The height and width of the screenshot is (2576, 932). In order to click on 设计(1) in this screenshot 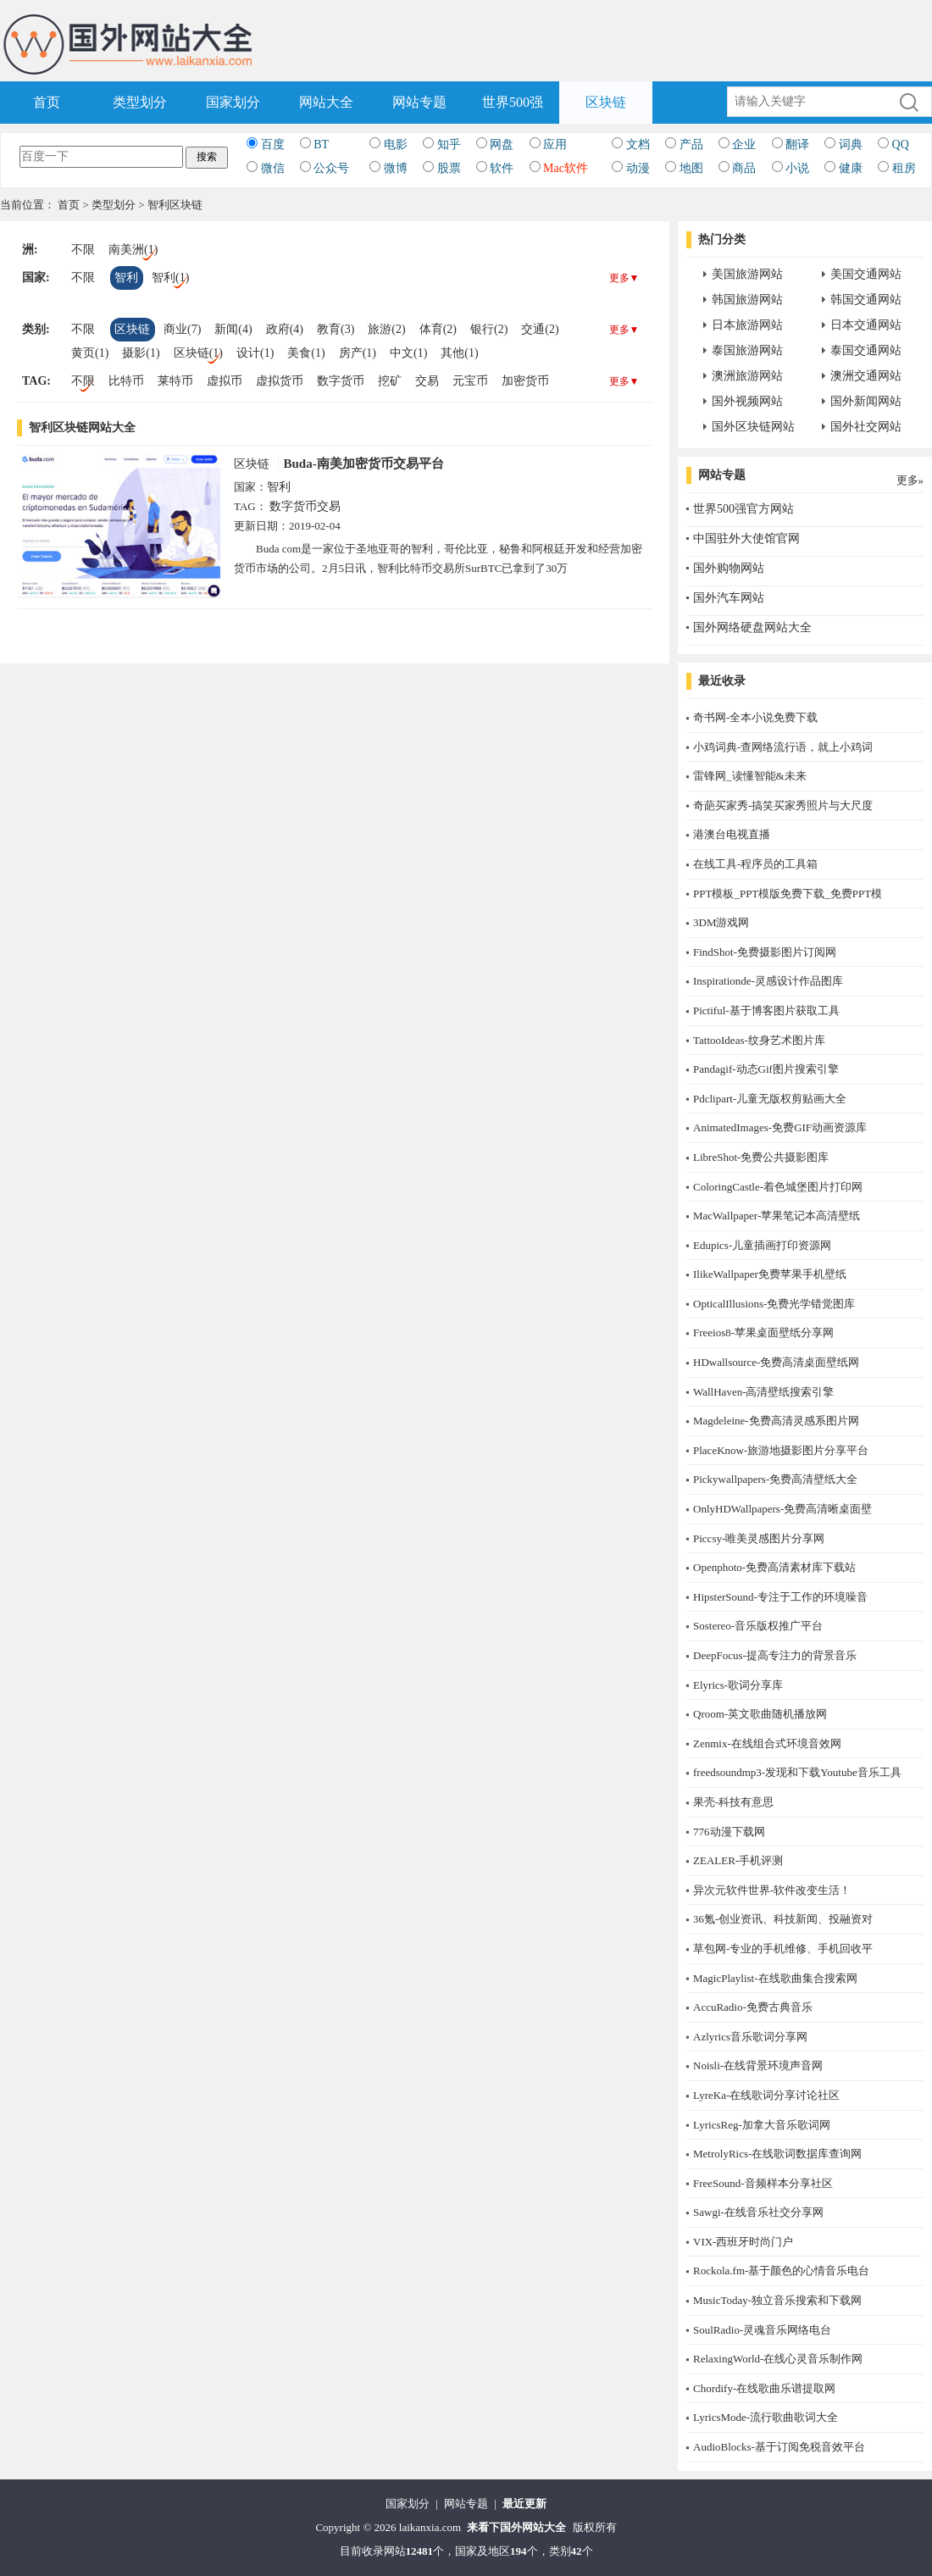, I will do `click(255, 353)`.